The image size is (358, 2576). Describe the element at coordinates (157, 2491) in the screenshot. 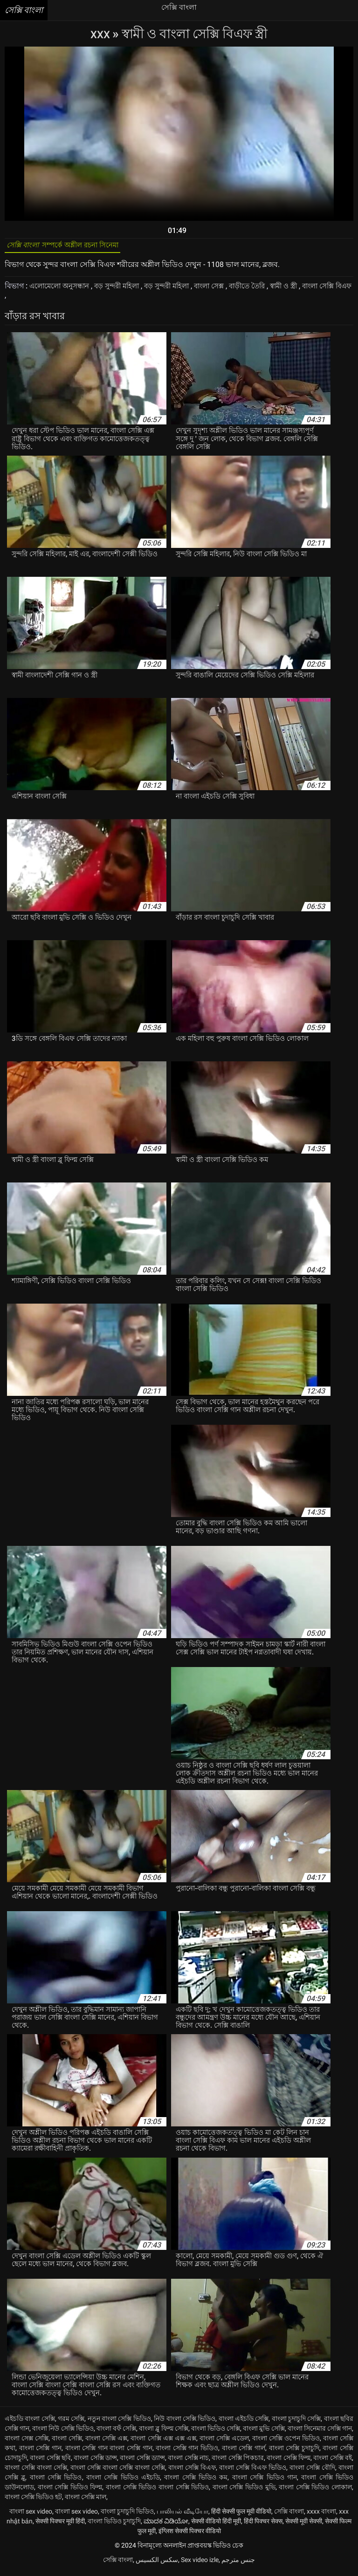

I see `বাংলা সেক্সি ভিডিও বাংলা সেক্সি ভিডিও` at that location.